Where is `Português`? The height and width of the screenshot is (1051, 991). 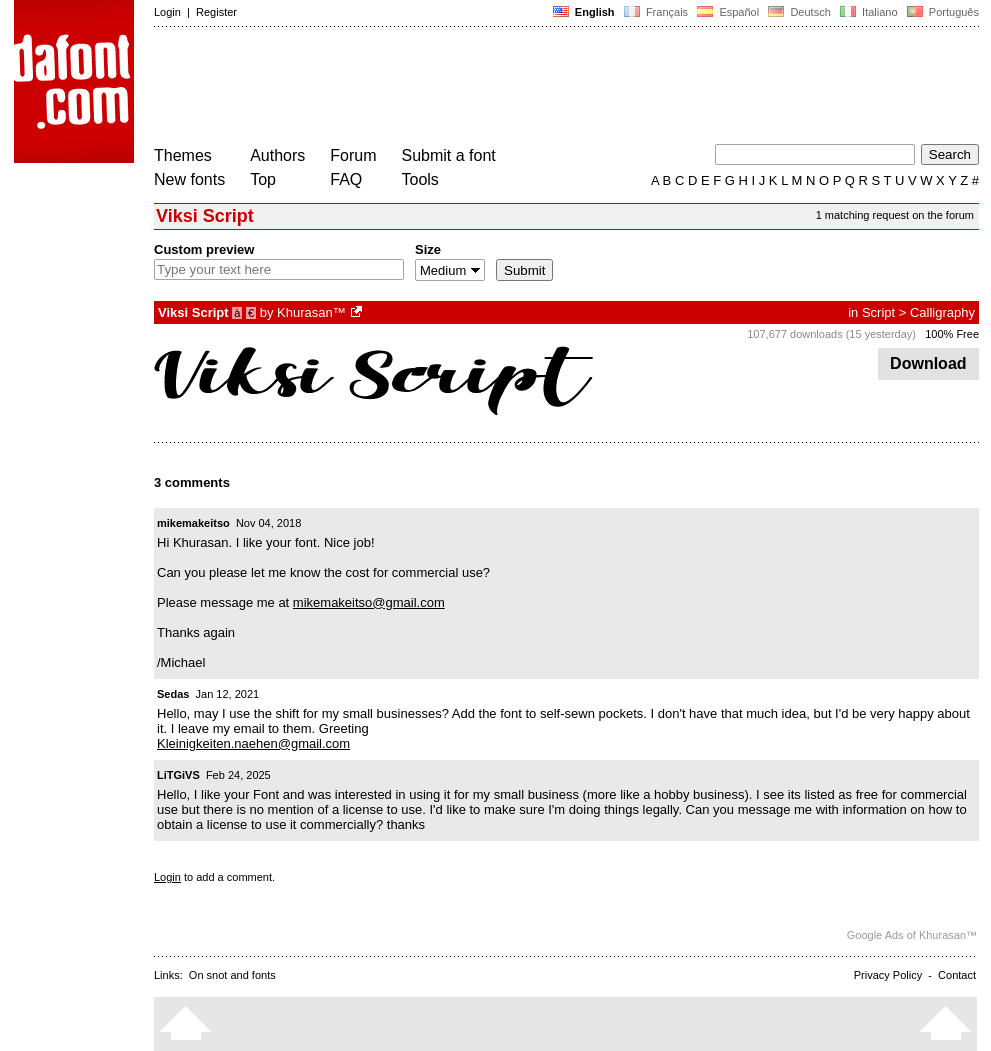
Português is located at coordinates (941, 12).